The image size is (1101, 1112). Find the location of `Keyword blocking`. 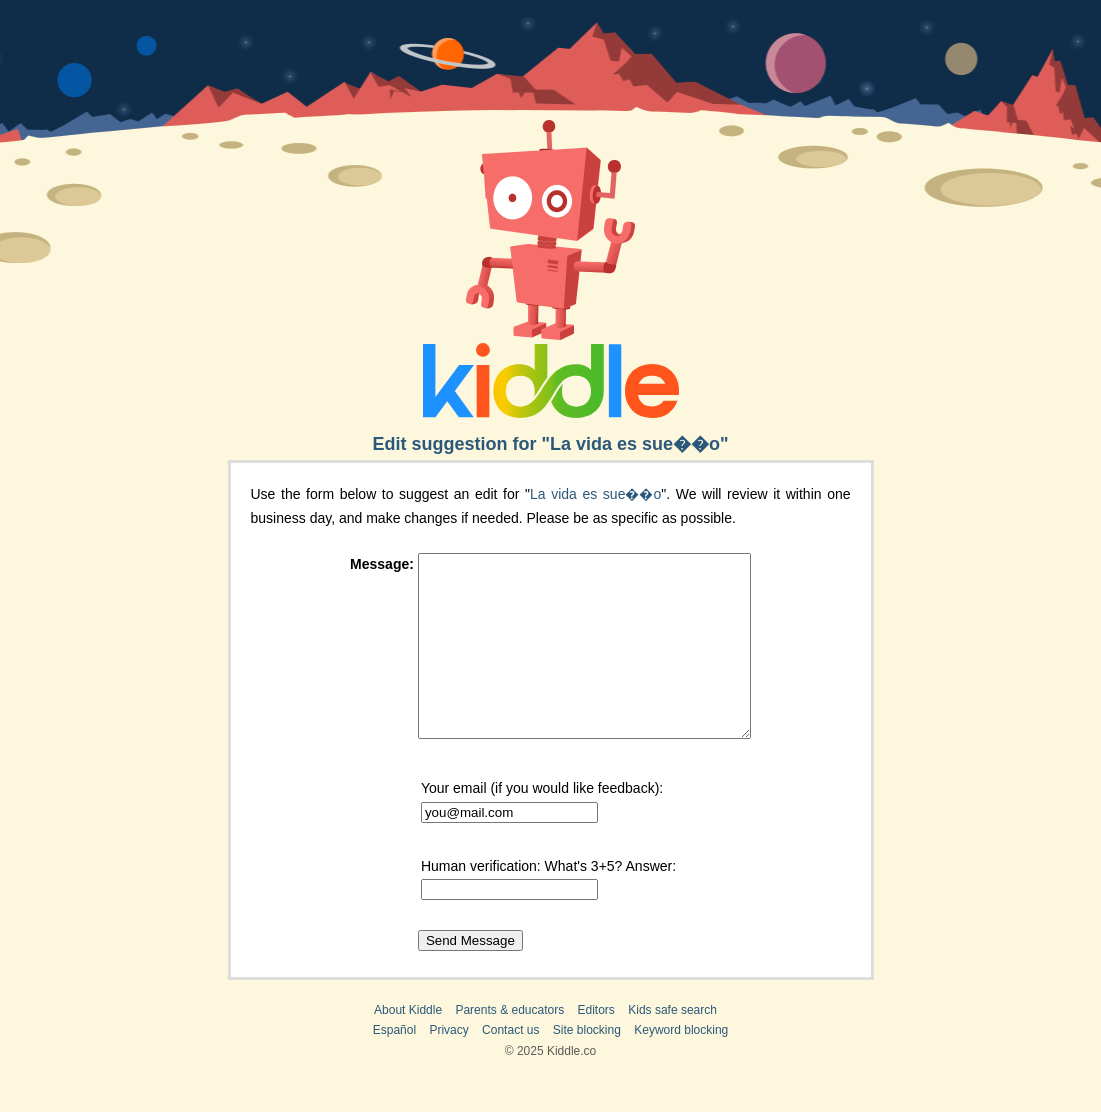

Keyword blocking is located at coordinates (681, 1066).